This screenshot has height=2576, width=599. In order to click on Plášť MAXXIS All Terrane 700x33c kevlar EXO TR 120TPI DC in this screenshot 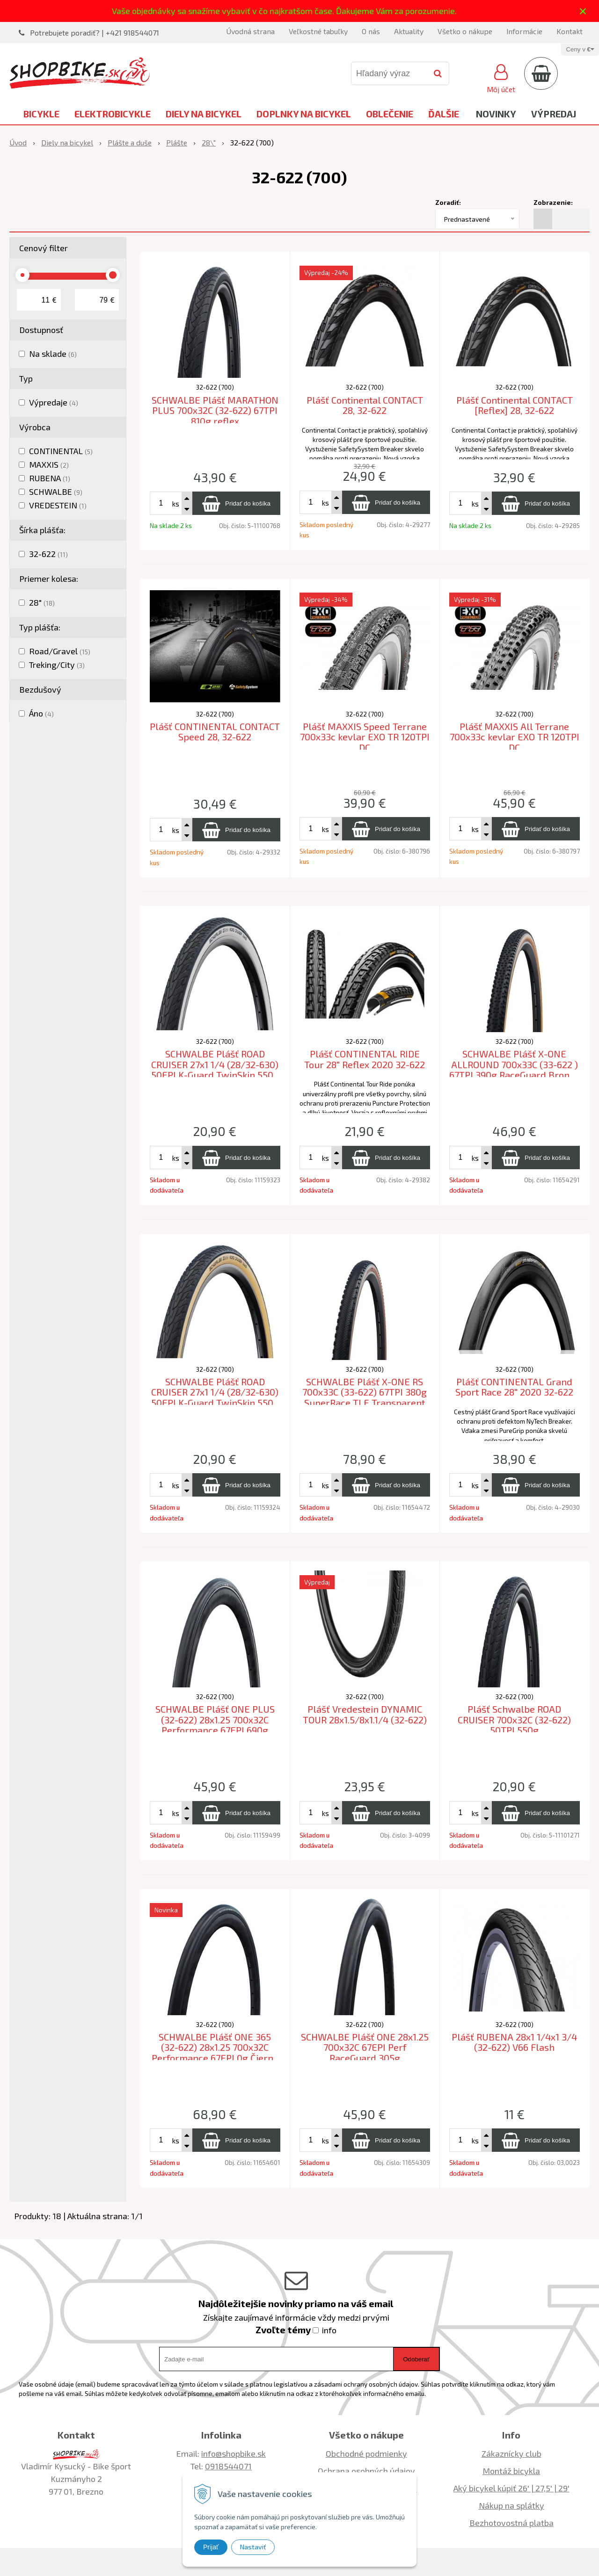, I will do `click(514, 737)`.